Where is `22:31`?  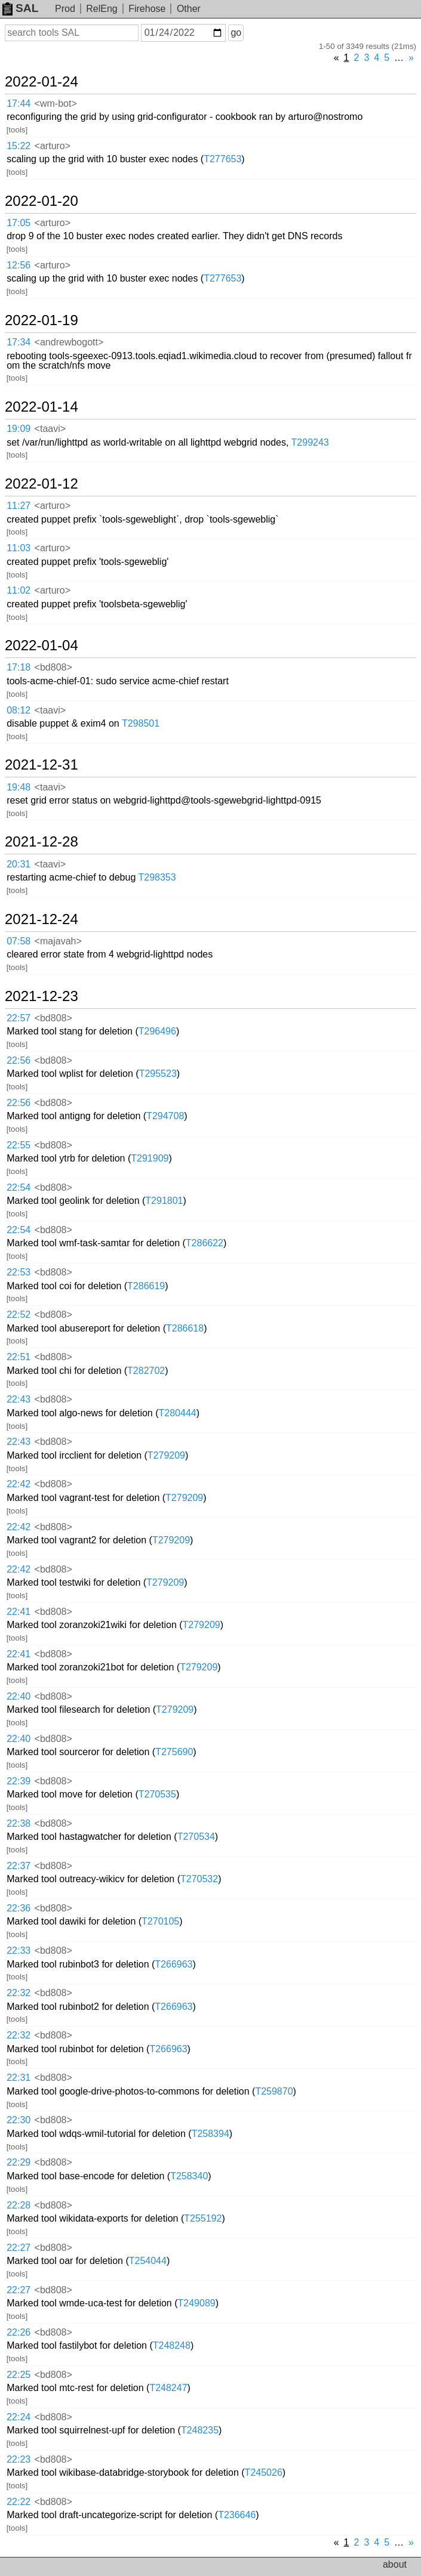 22:31 is located at coordinates (18, 2077).